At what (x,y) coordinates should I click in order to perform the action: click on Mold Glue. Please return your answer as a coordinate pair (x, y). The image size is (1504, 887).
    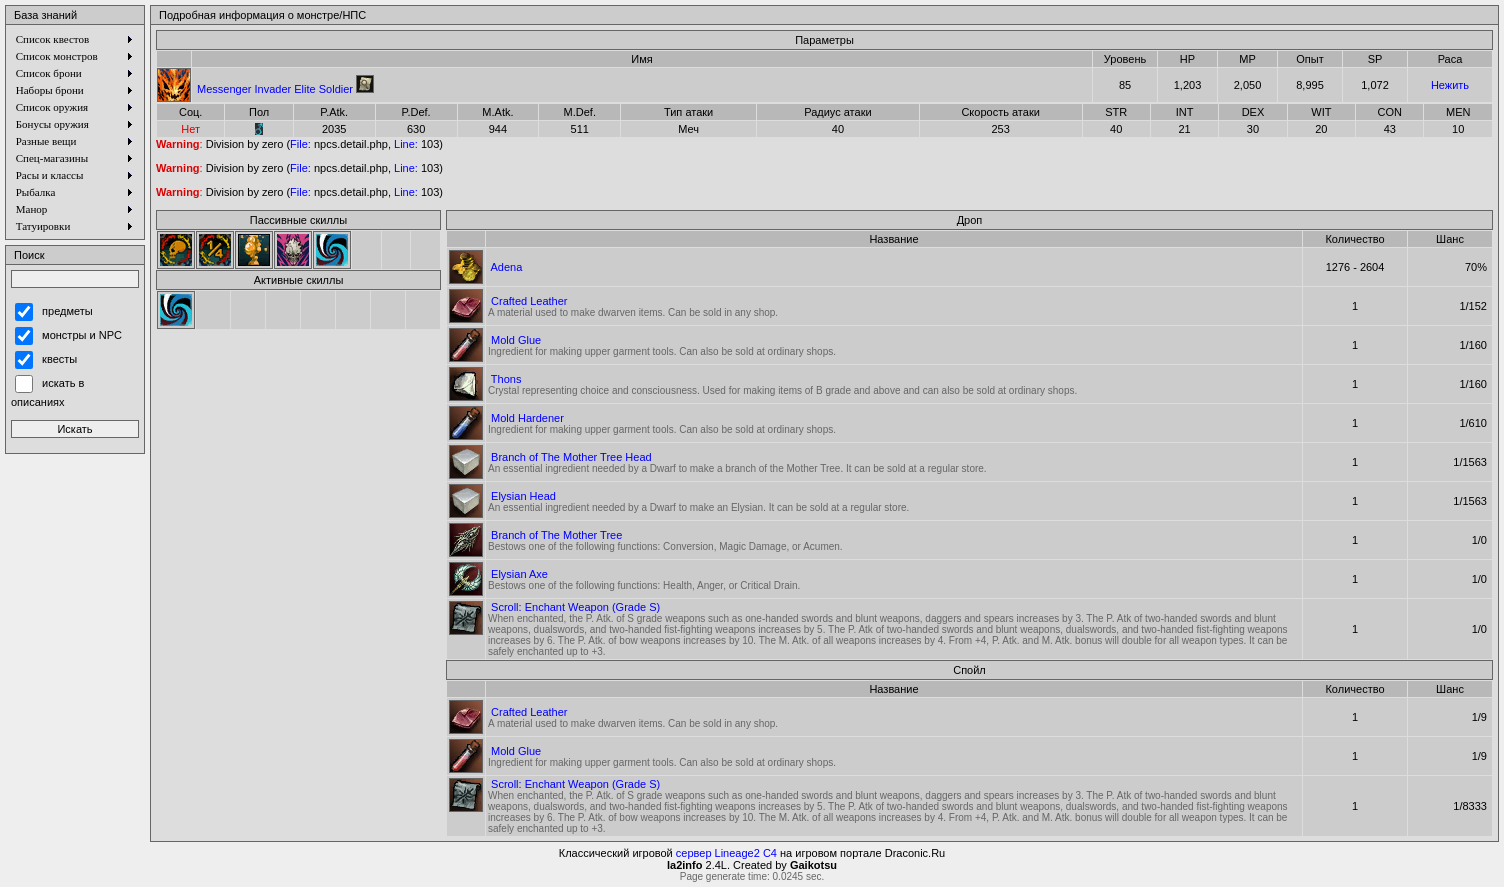
    Looking at the image, I should click on (516, 340).